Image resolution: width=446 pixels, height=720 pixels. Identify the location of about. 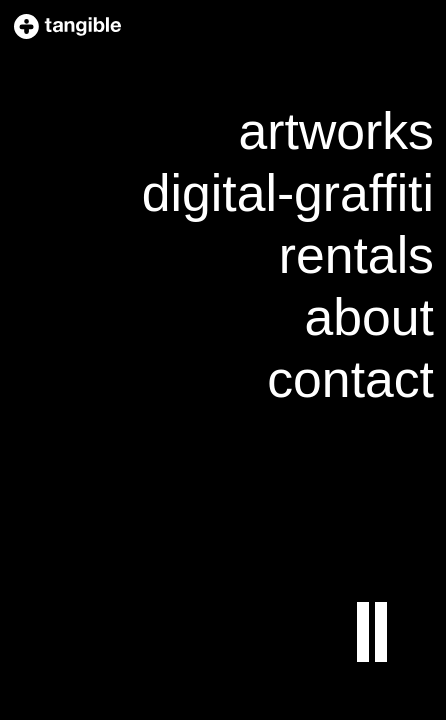
(369, 317).